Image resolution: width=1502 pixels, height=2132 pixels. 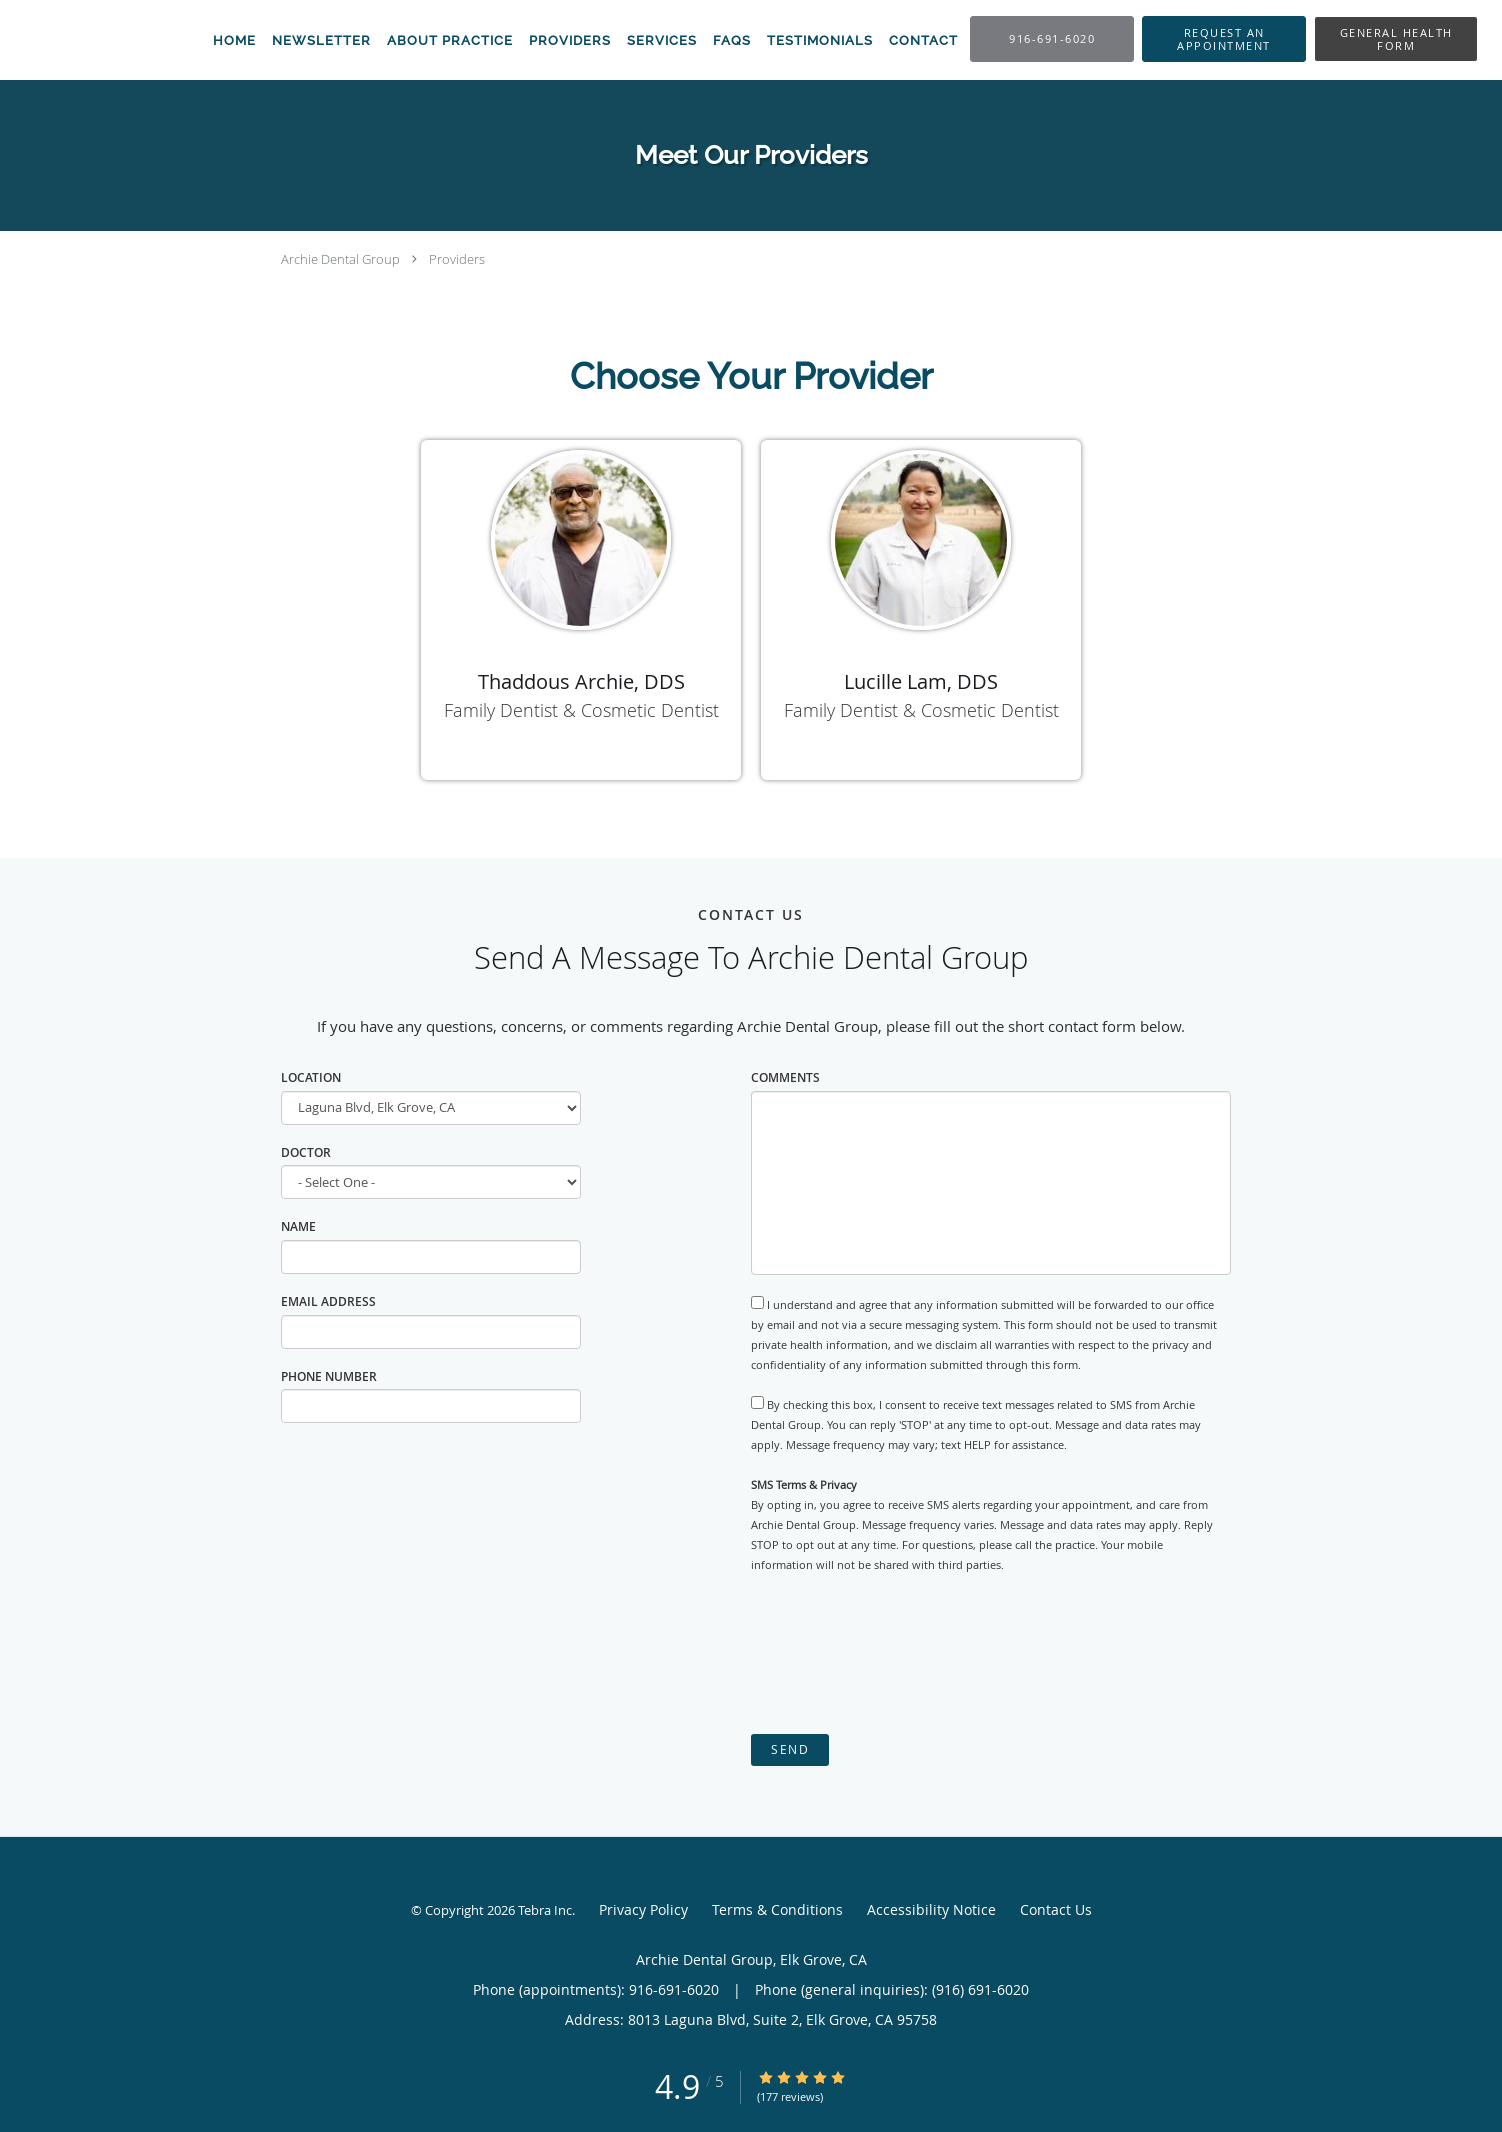 What do you see at coordinates (311, 1077) in the screenshot?
I see `Location` at bounding box center [311, 1077].